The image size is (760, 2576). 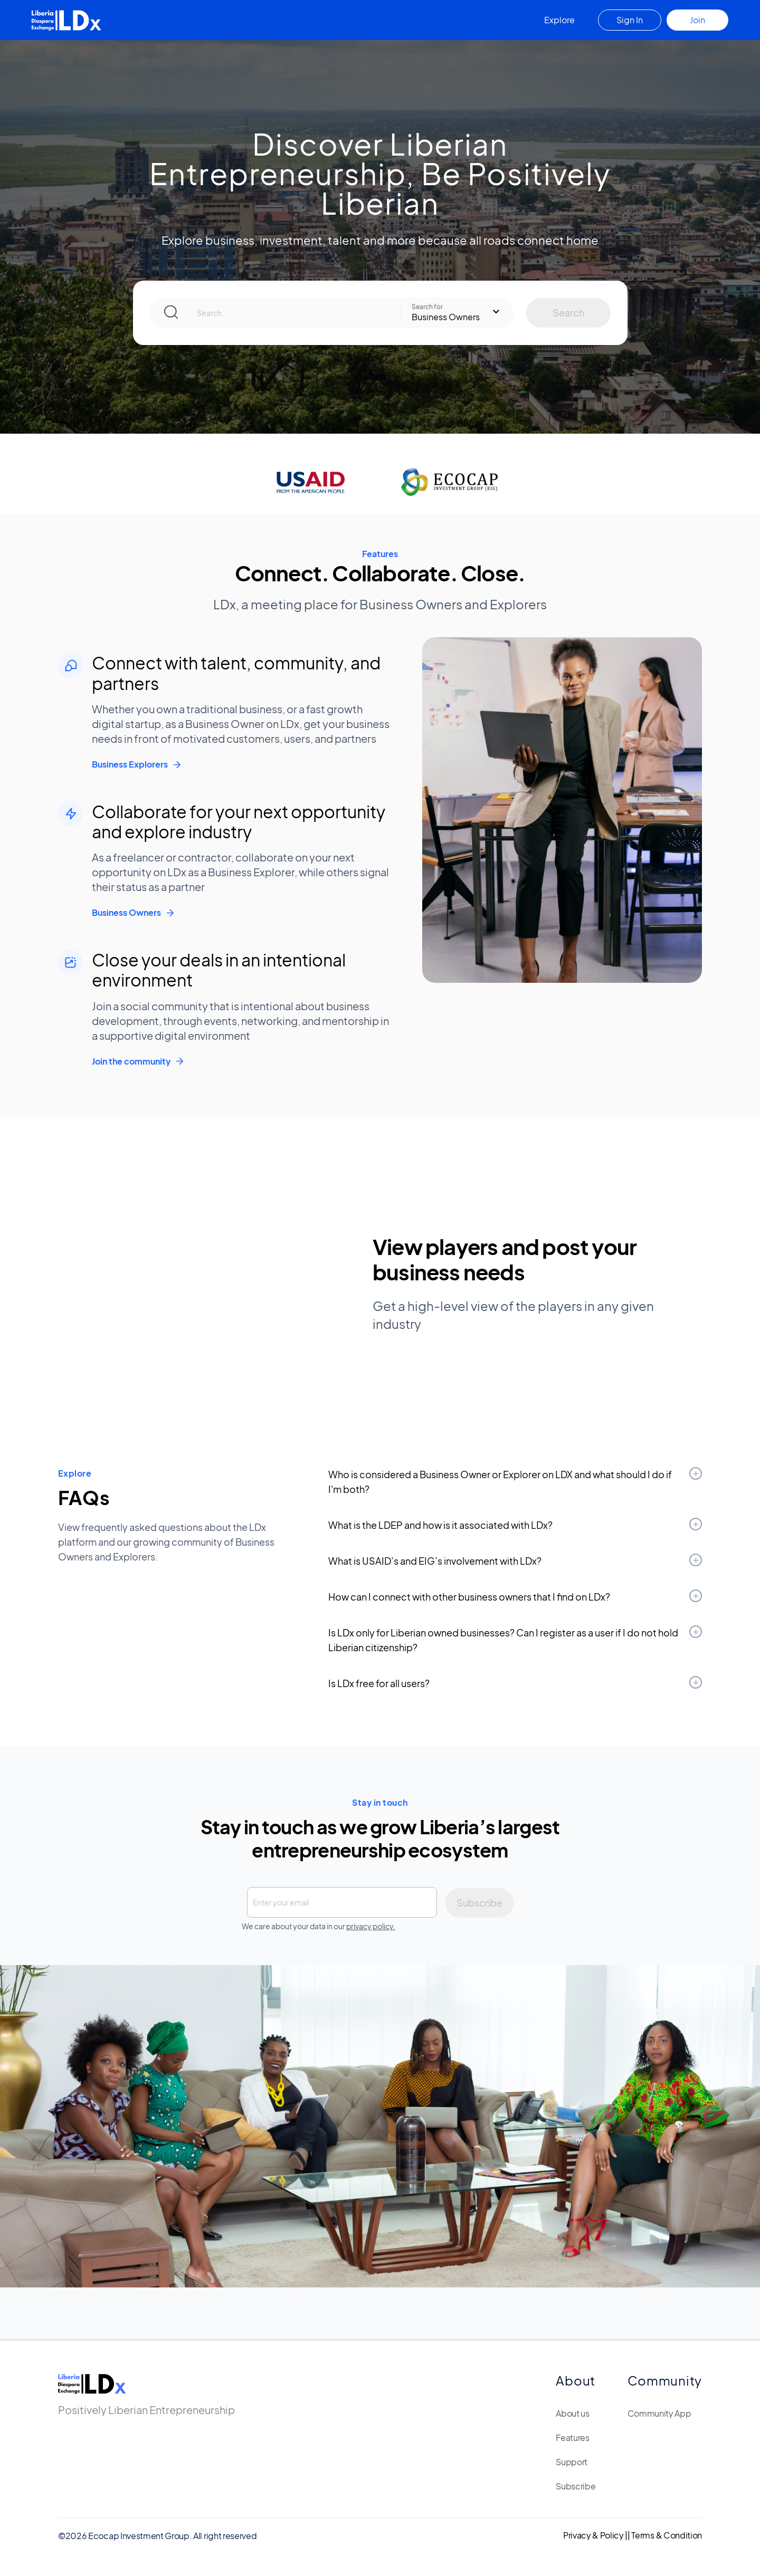 I want to click on Privacy & Policy || Terms & Condition, so click(x=632, y=2535).